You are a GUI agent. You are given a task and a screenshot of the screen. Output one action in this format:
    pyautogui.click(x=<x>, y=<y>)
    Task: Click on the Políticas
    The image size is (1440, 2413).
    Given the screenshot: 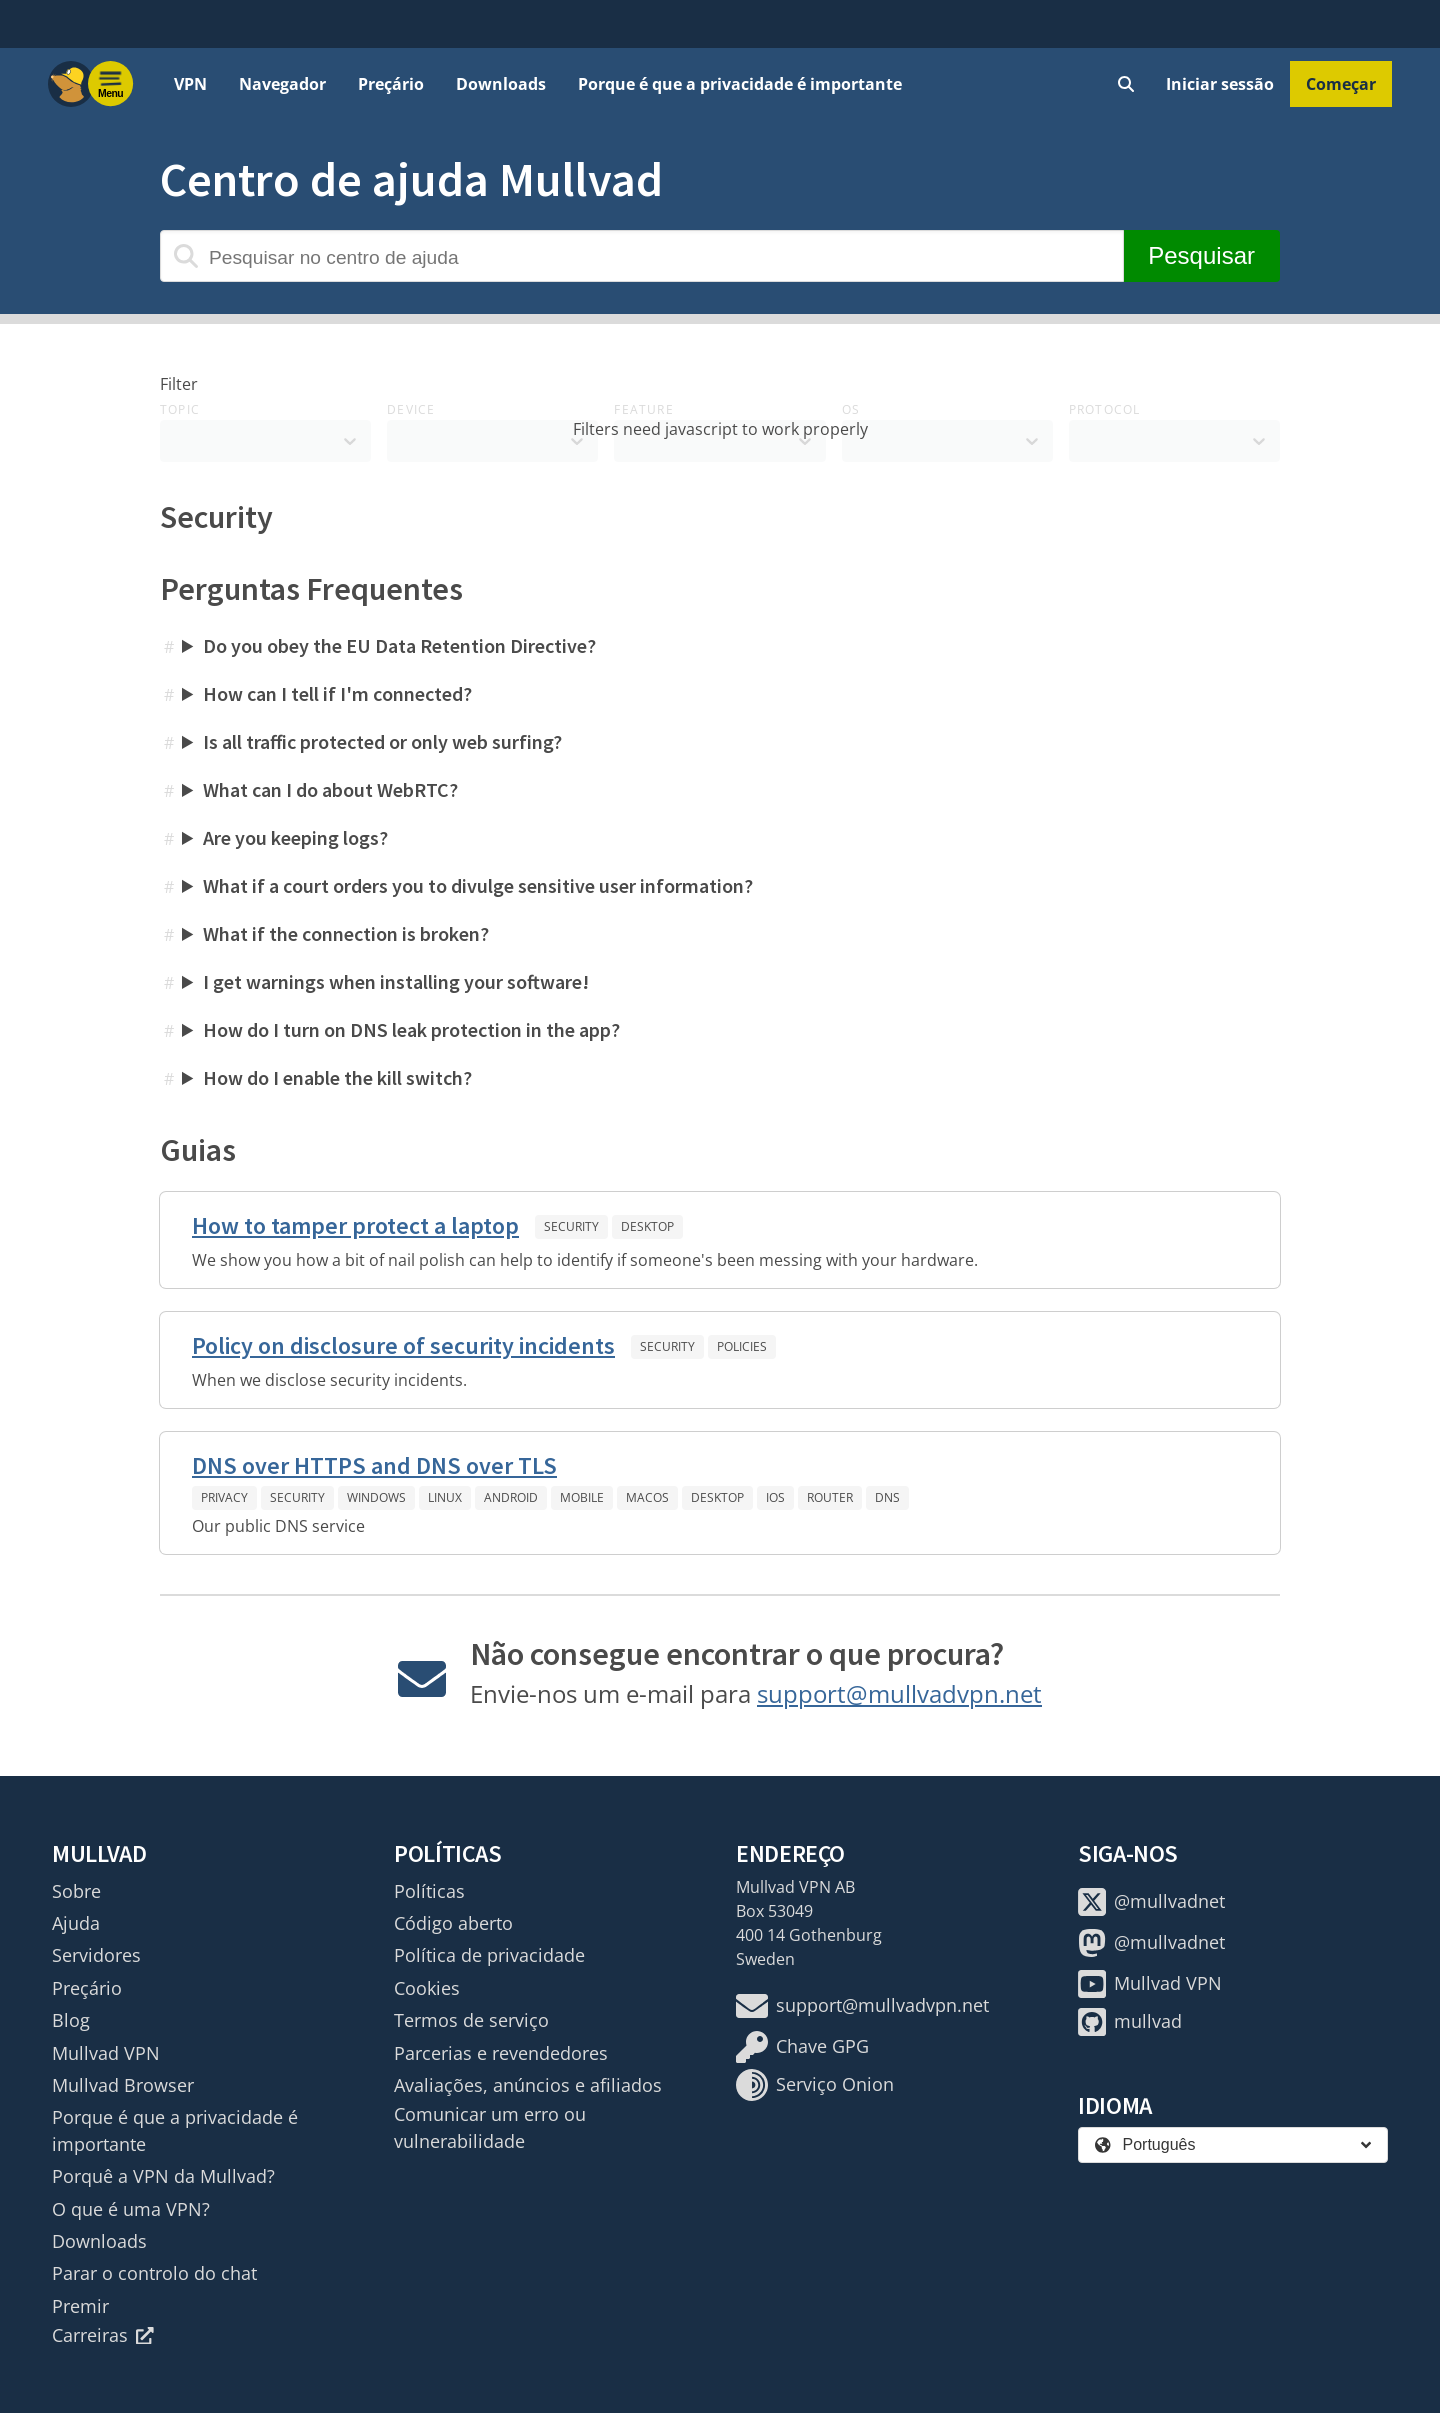 What is the action you would take?
    pyautogui.click(x=429, y=1891)
    